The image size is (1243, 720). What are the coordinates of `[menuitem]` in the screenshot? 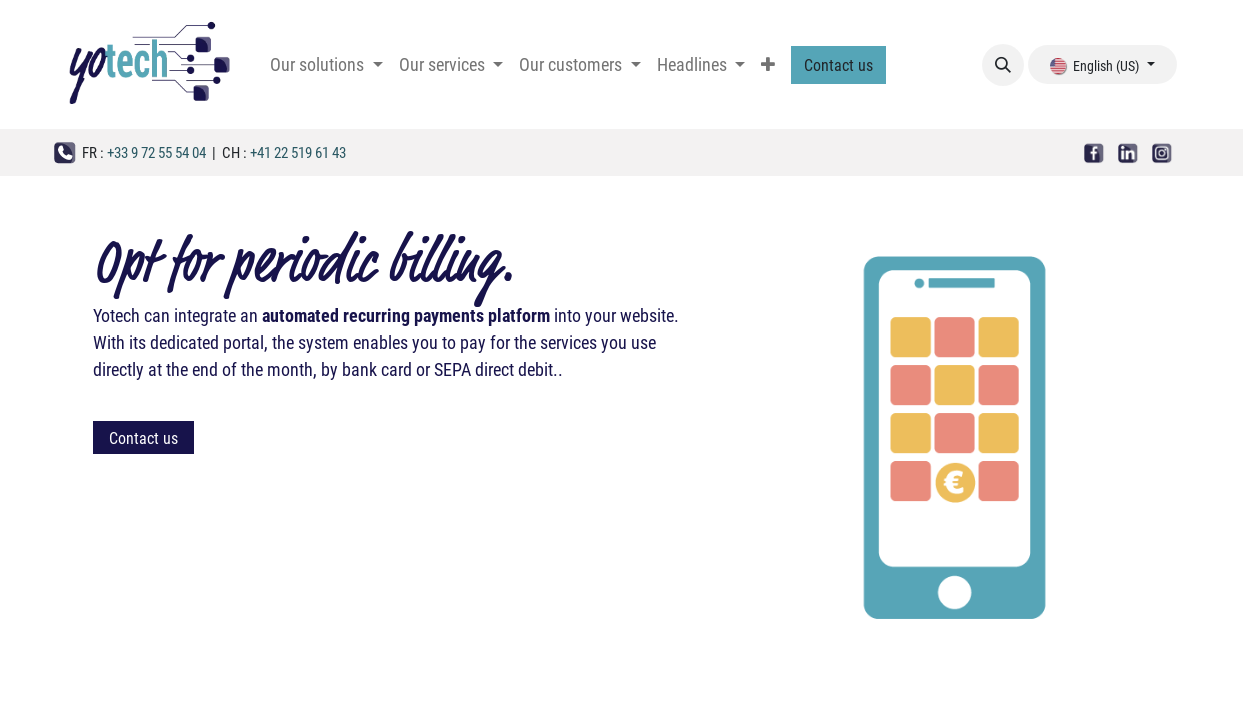 It's located at (326, 64).